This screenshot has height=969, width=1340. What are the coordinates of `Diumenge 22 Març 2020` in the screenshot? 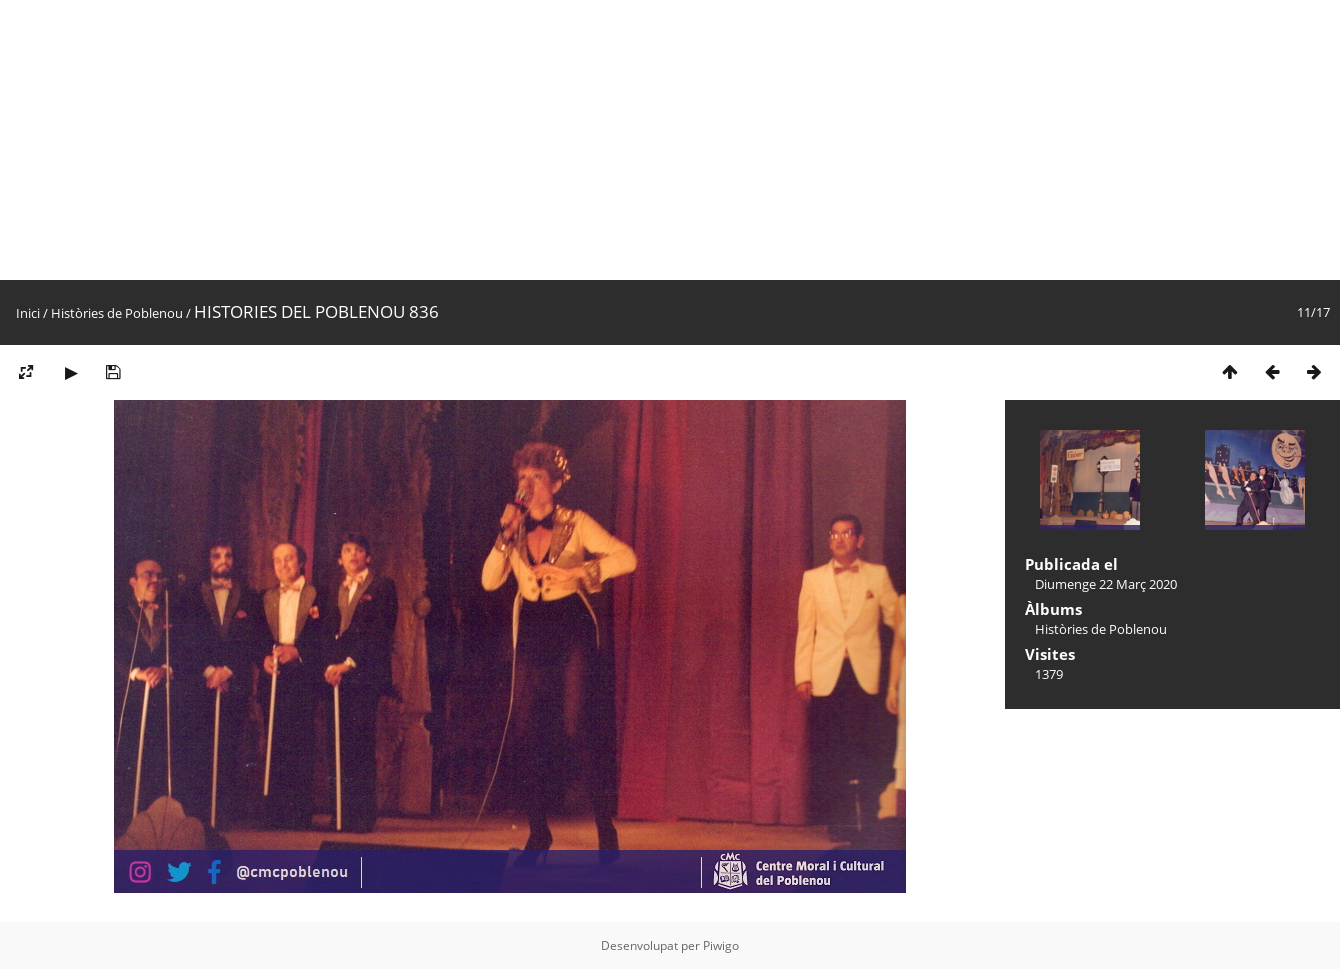 It's located at (1106, 584).